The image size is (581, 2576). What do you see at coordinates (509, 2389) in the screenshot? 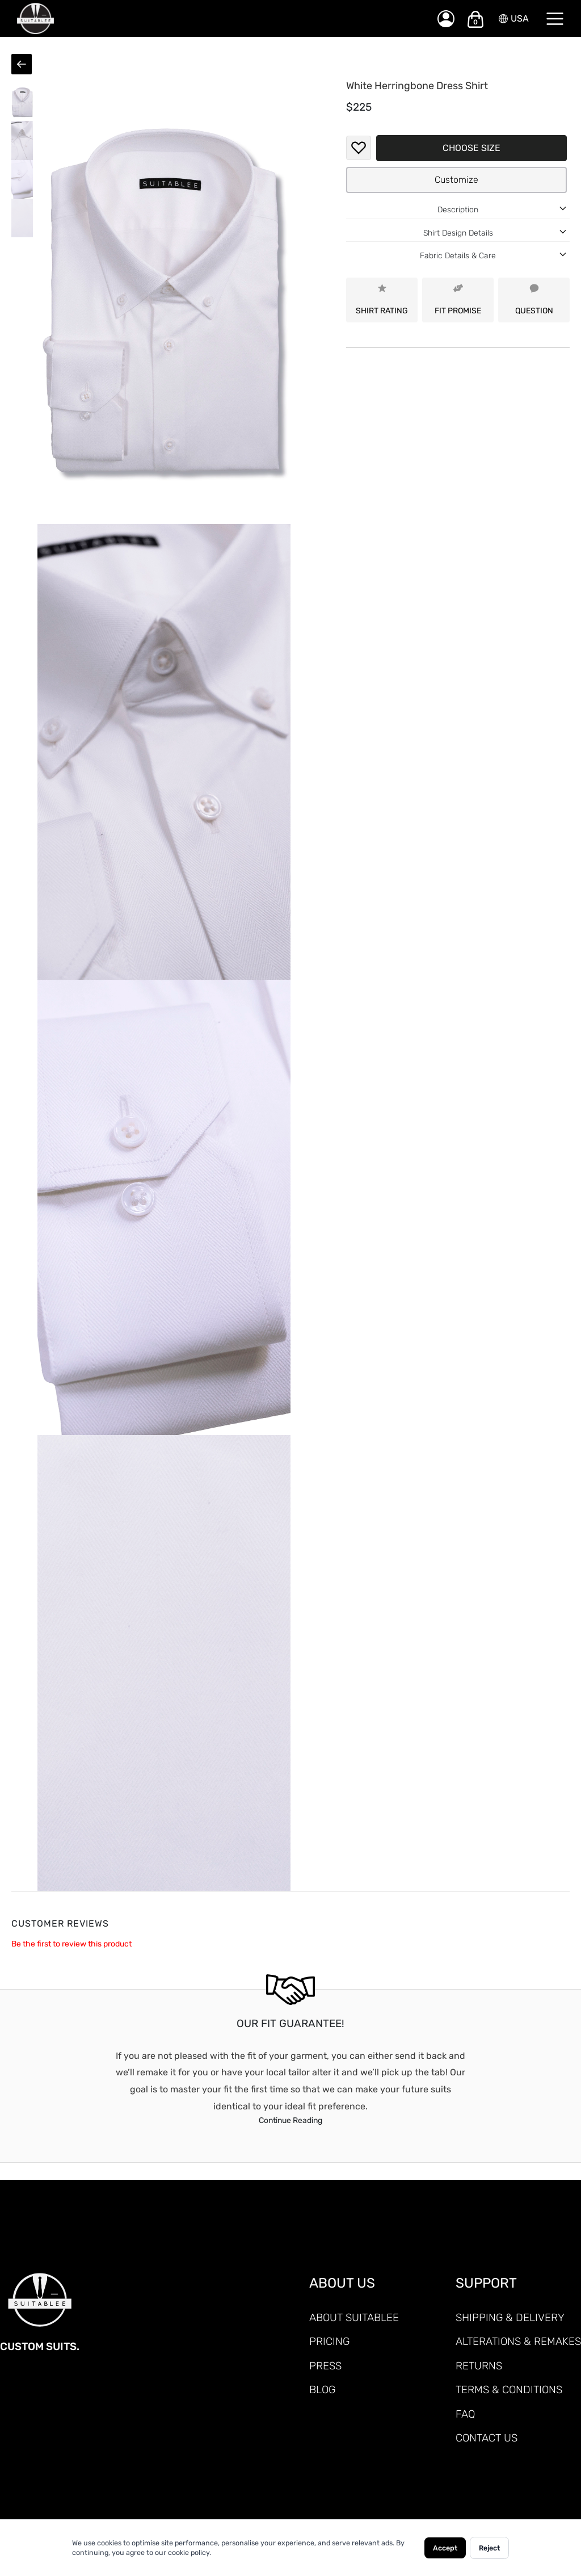
I see `TERMS & CONDITIONS` at bounding box center [509, 2389].